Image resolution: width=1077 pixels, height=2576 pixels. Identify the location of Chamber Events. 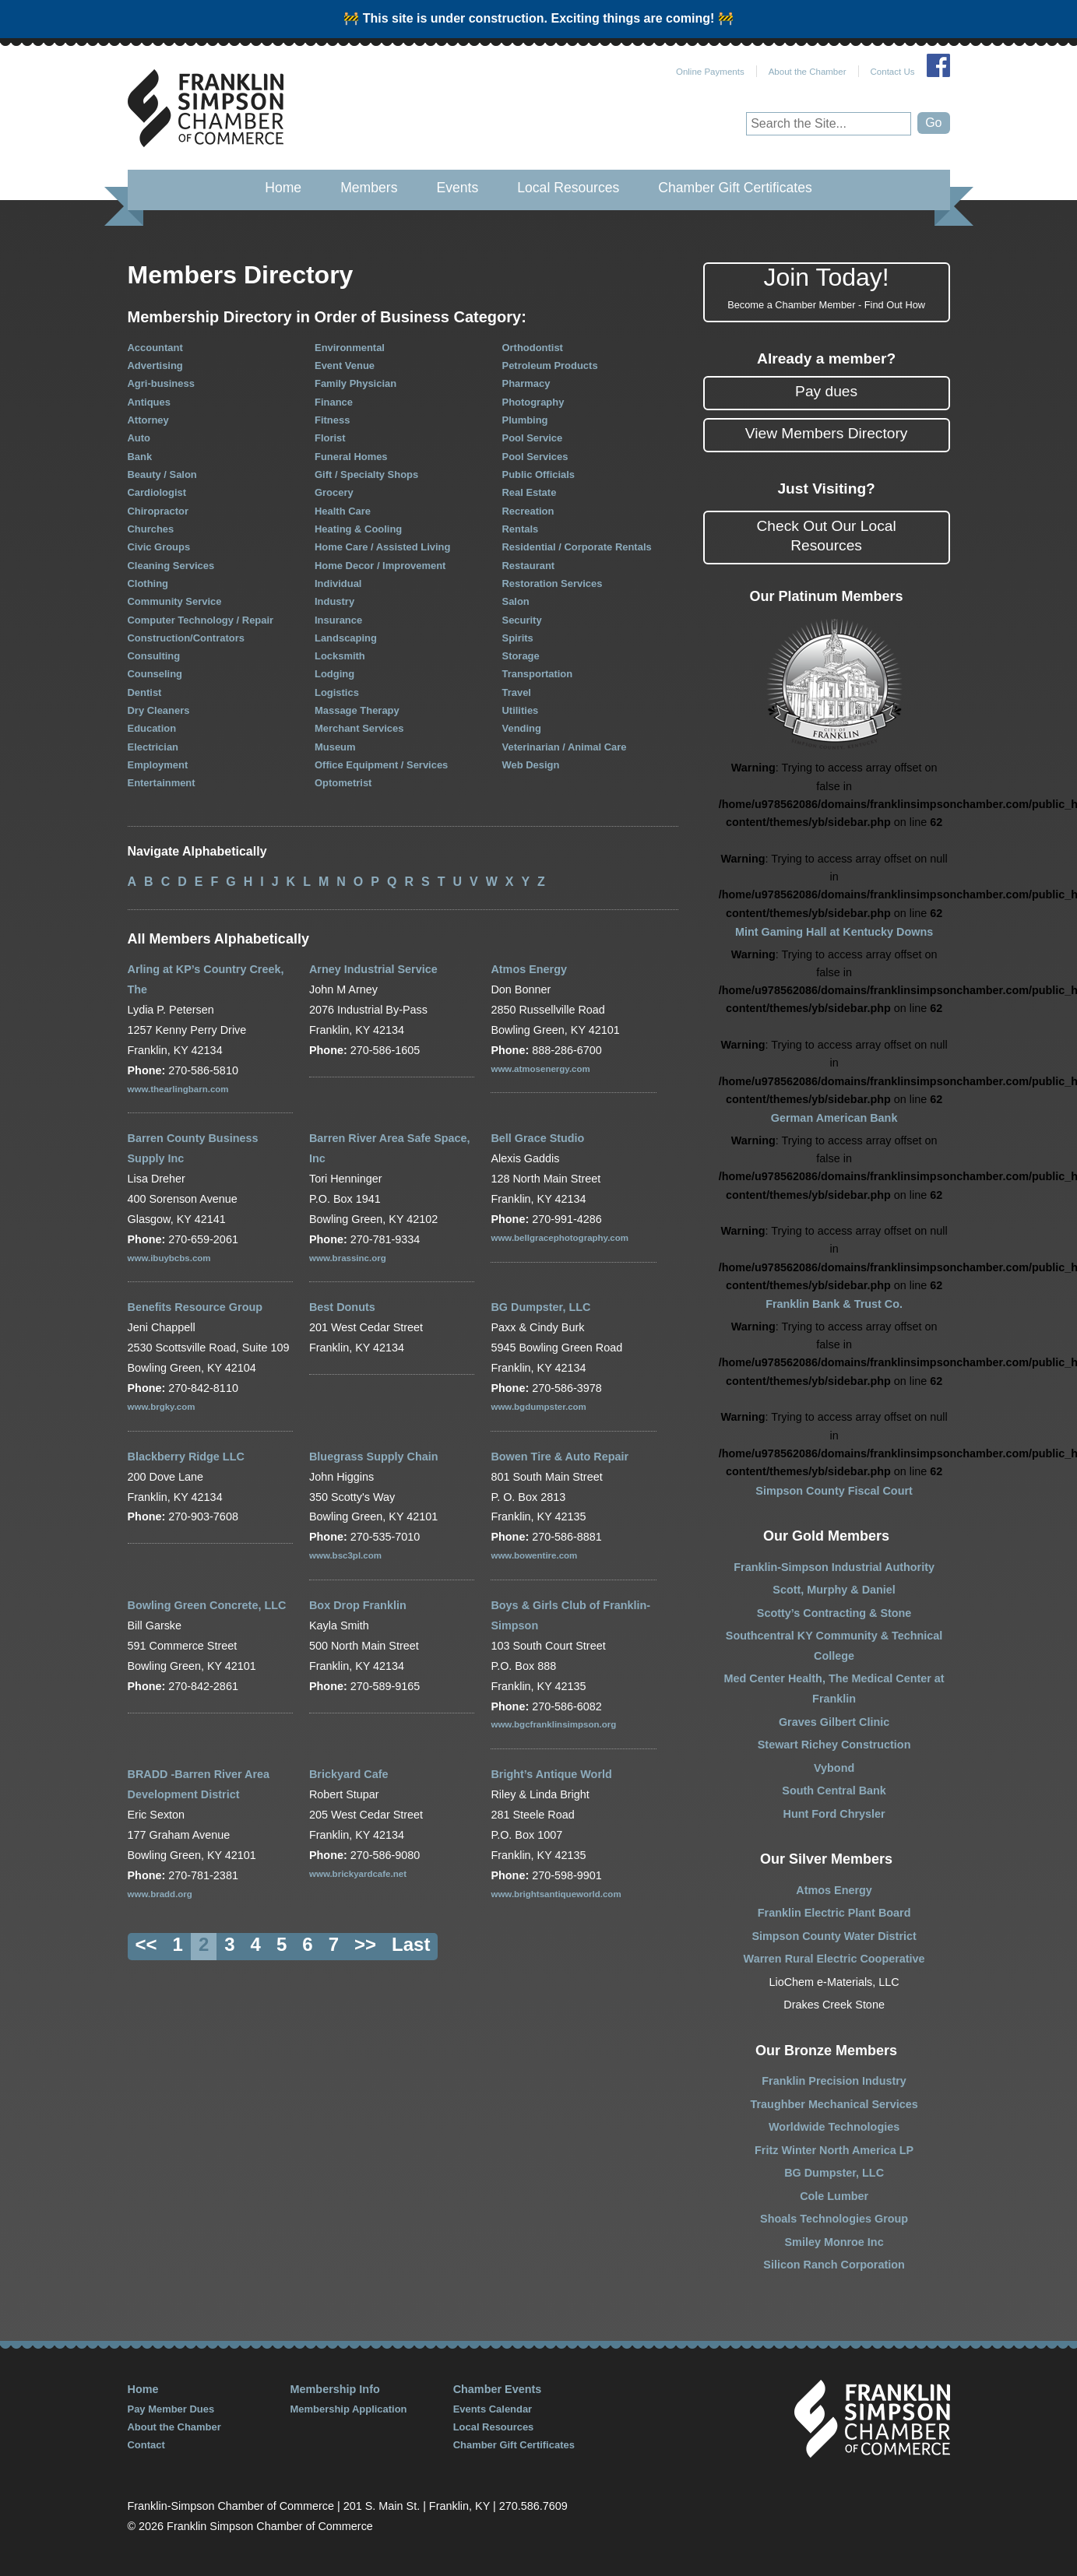
(497, 2389).